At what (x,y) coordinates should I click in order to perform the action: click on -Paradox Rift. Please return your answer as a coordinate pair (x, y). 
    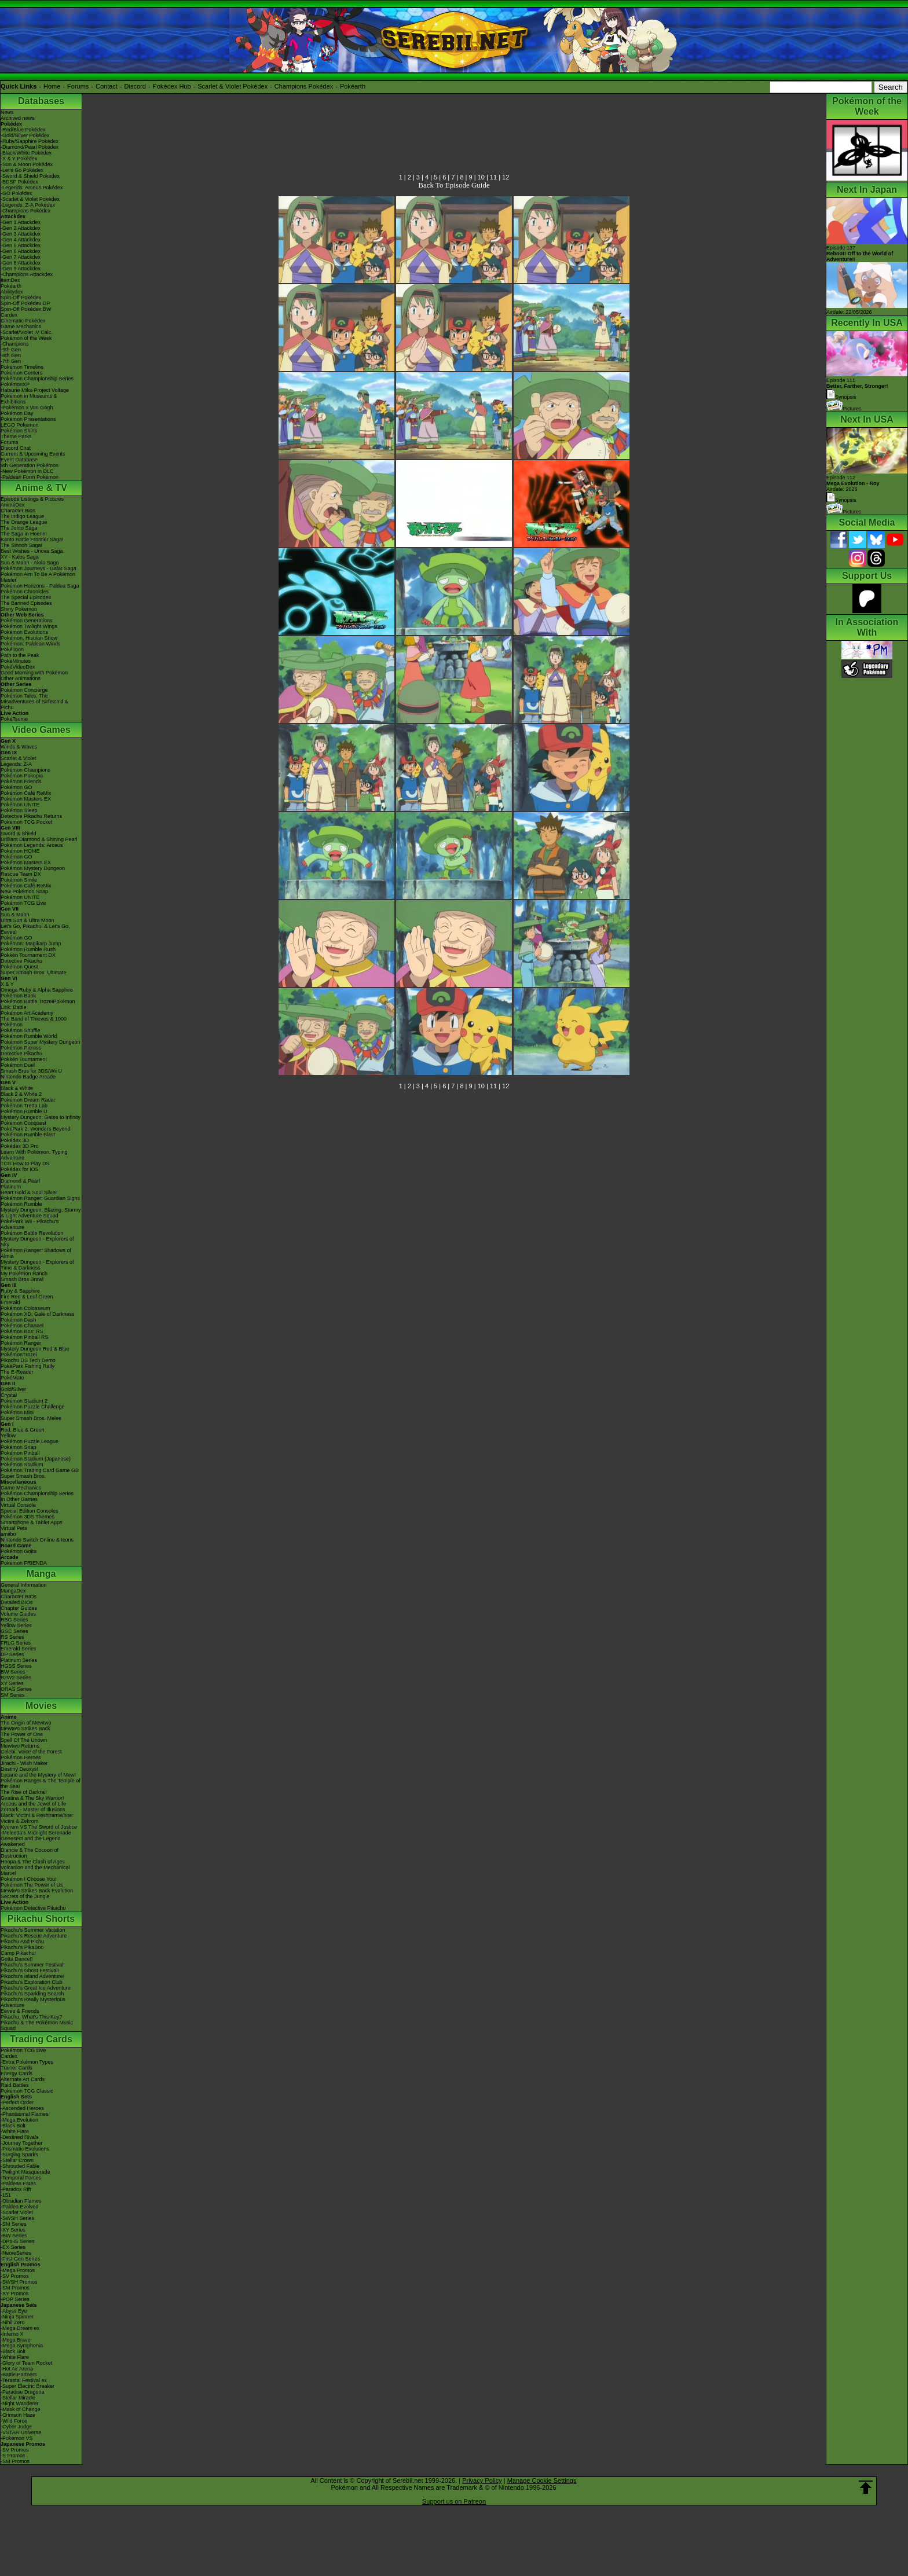
    Looking at the image, I should click on (16, 2189).